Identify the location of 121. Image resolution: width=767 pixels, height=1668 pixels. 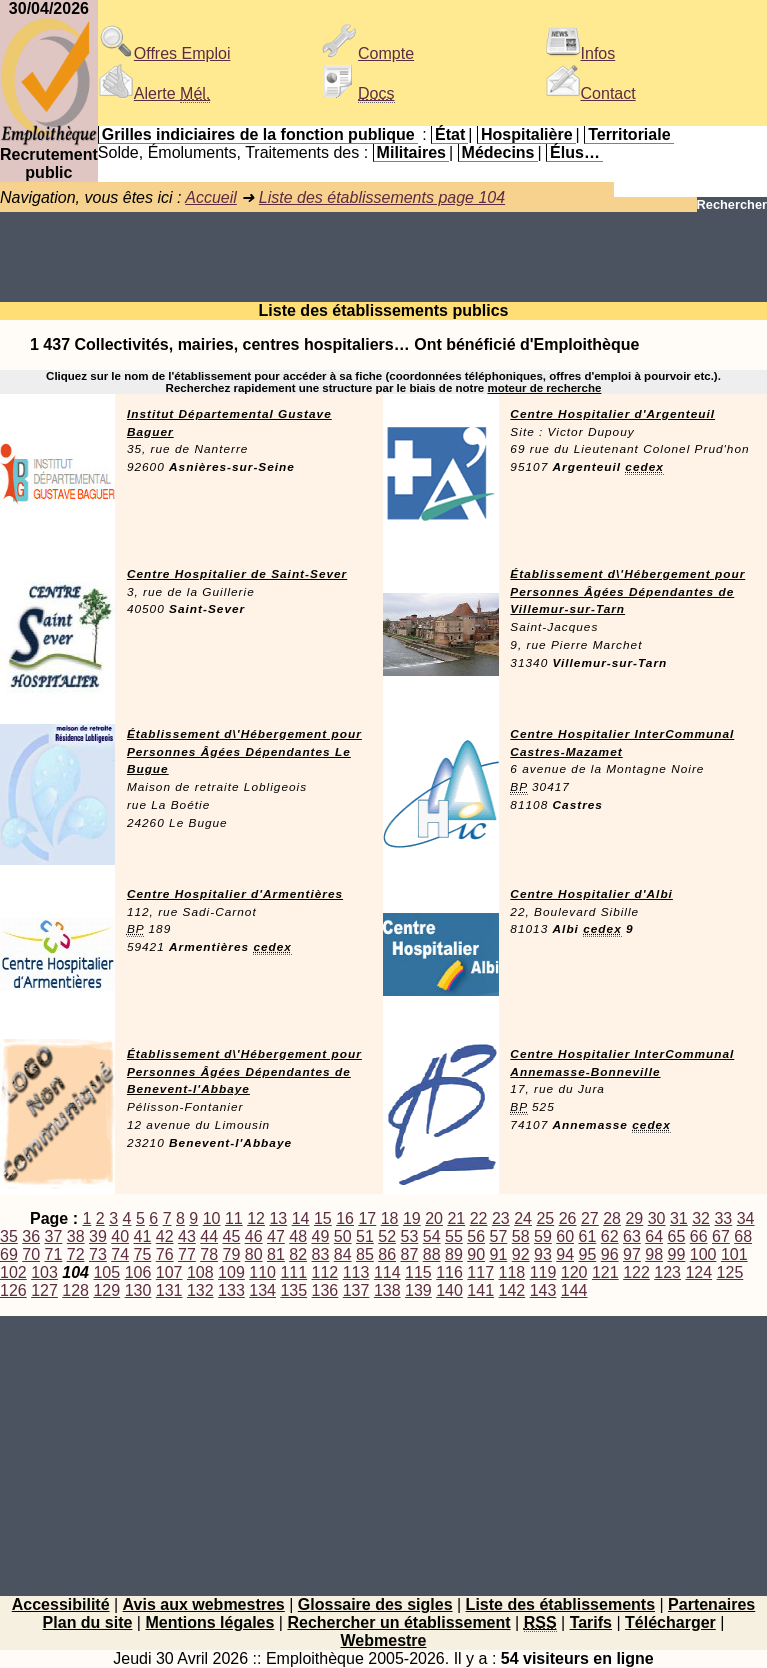
(605, 1272).